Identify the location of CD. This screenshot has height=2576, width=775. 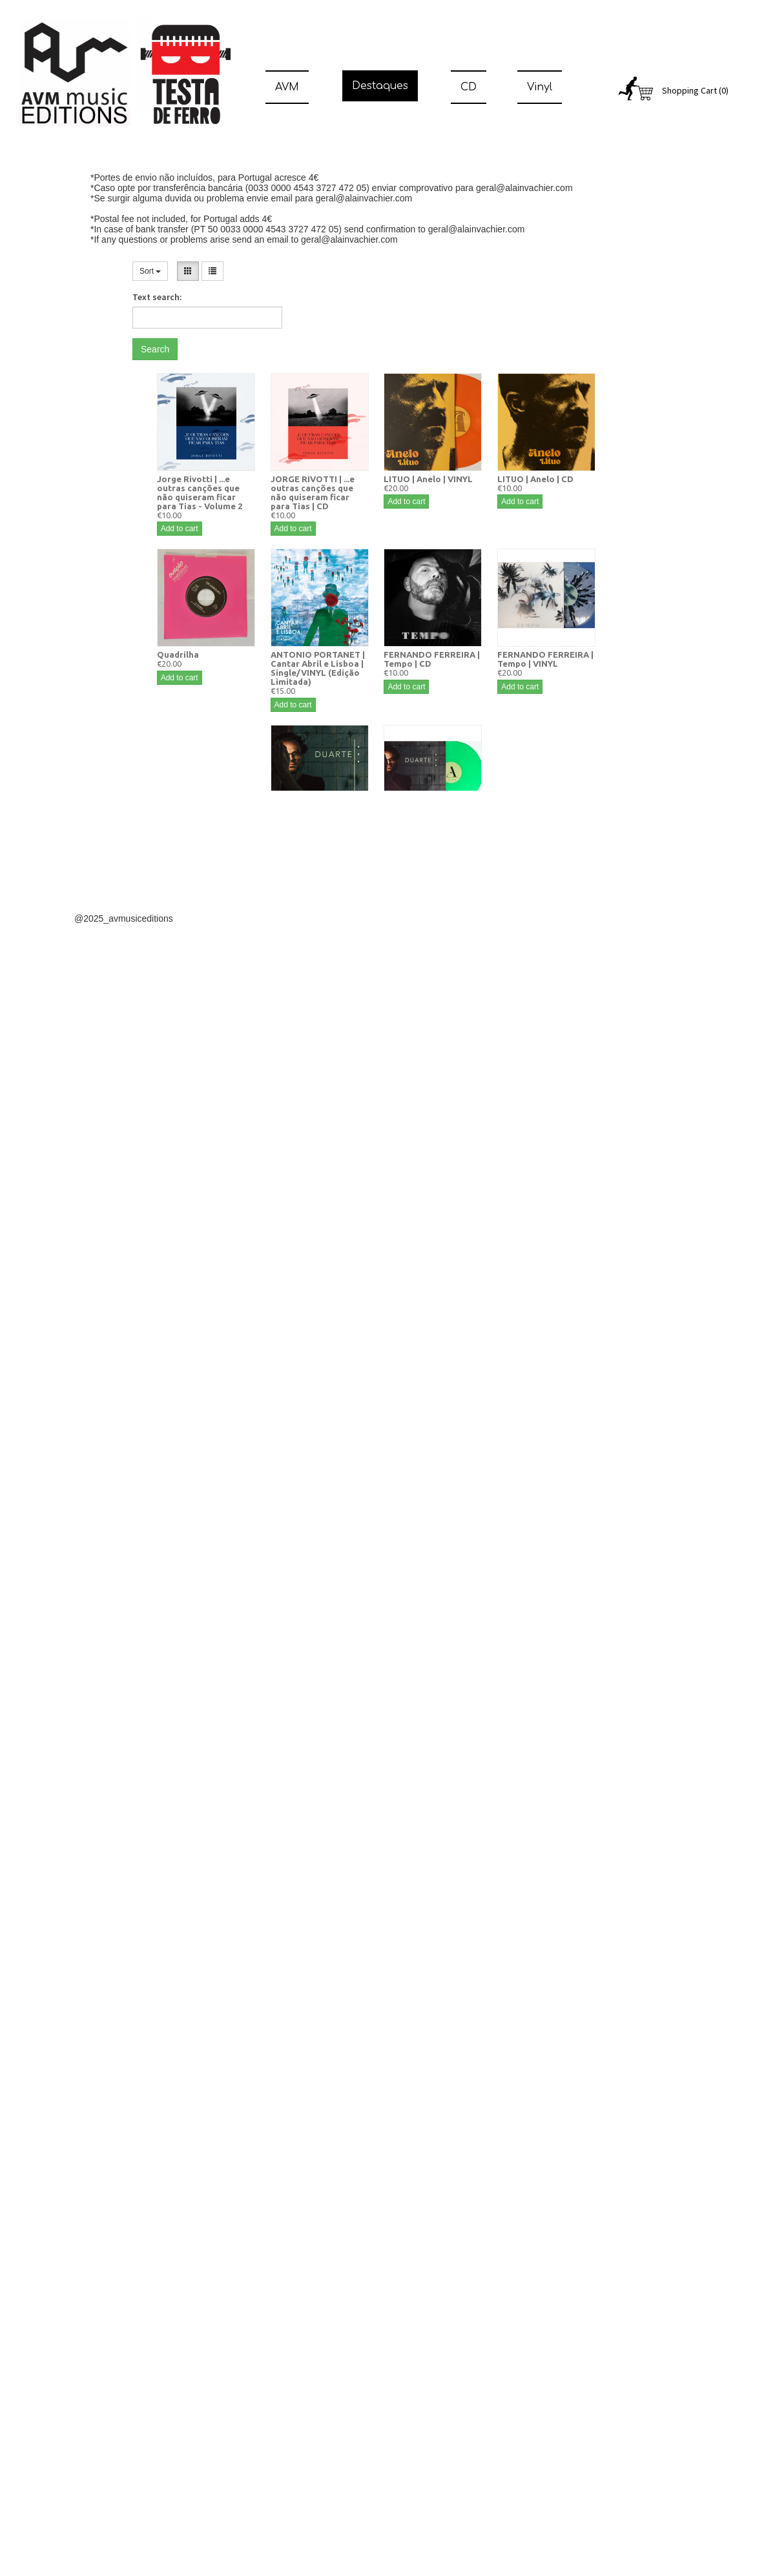
(468, 87).